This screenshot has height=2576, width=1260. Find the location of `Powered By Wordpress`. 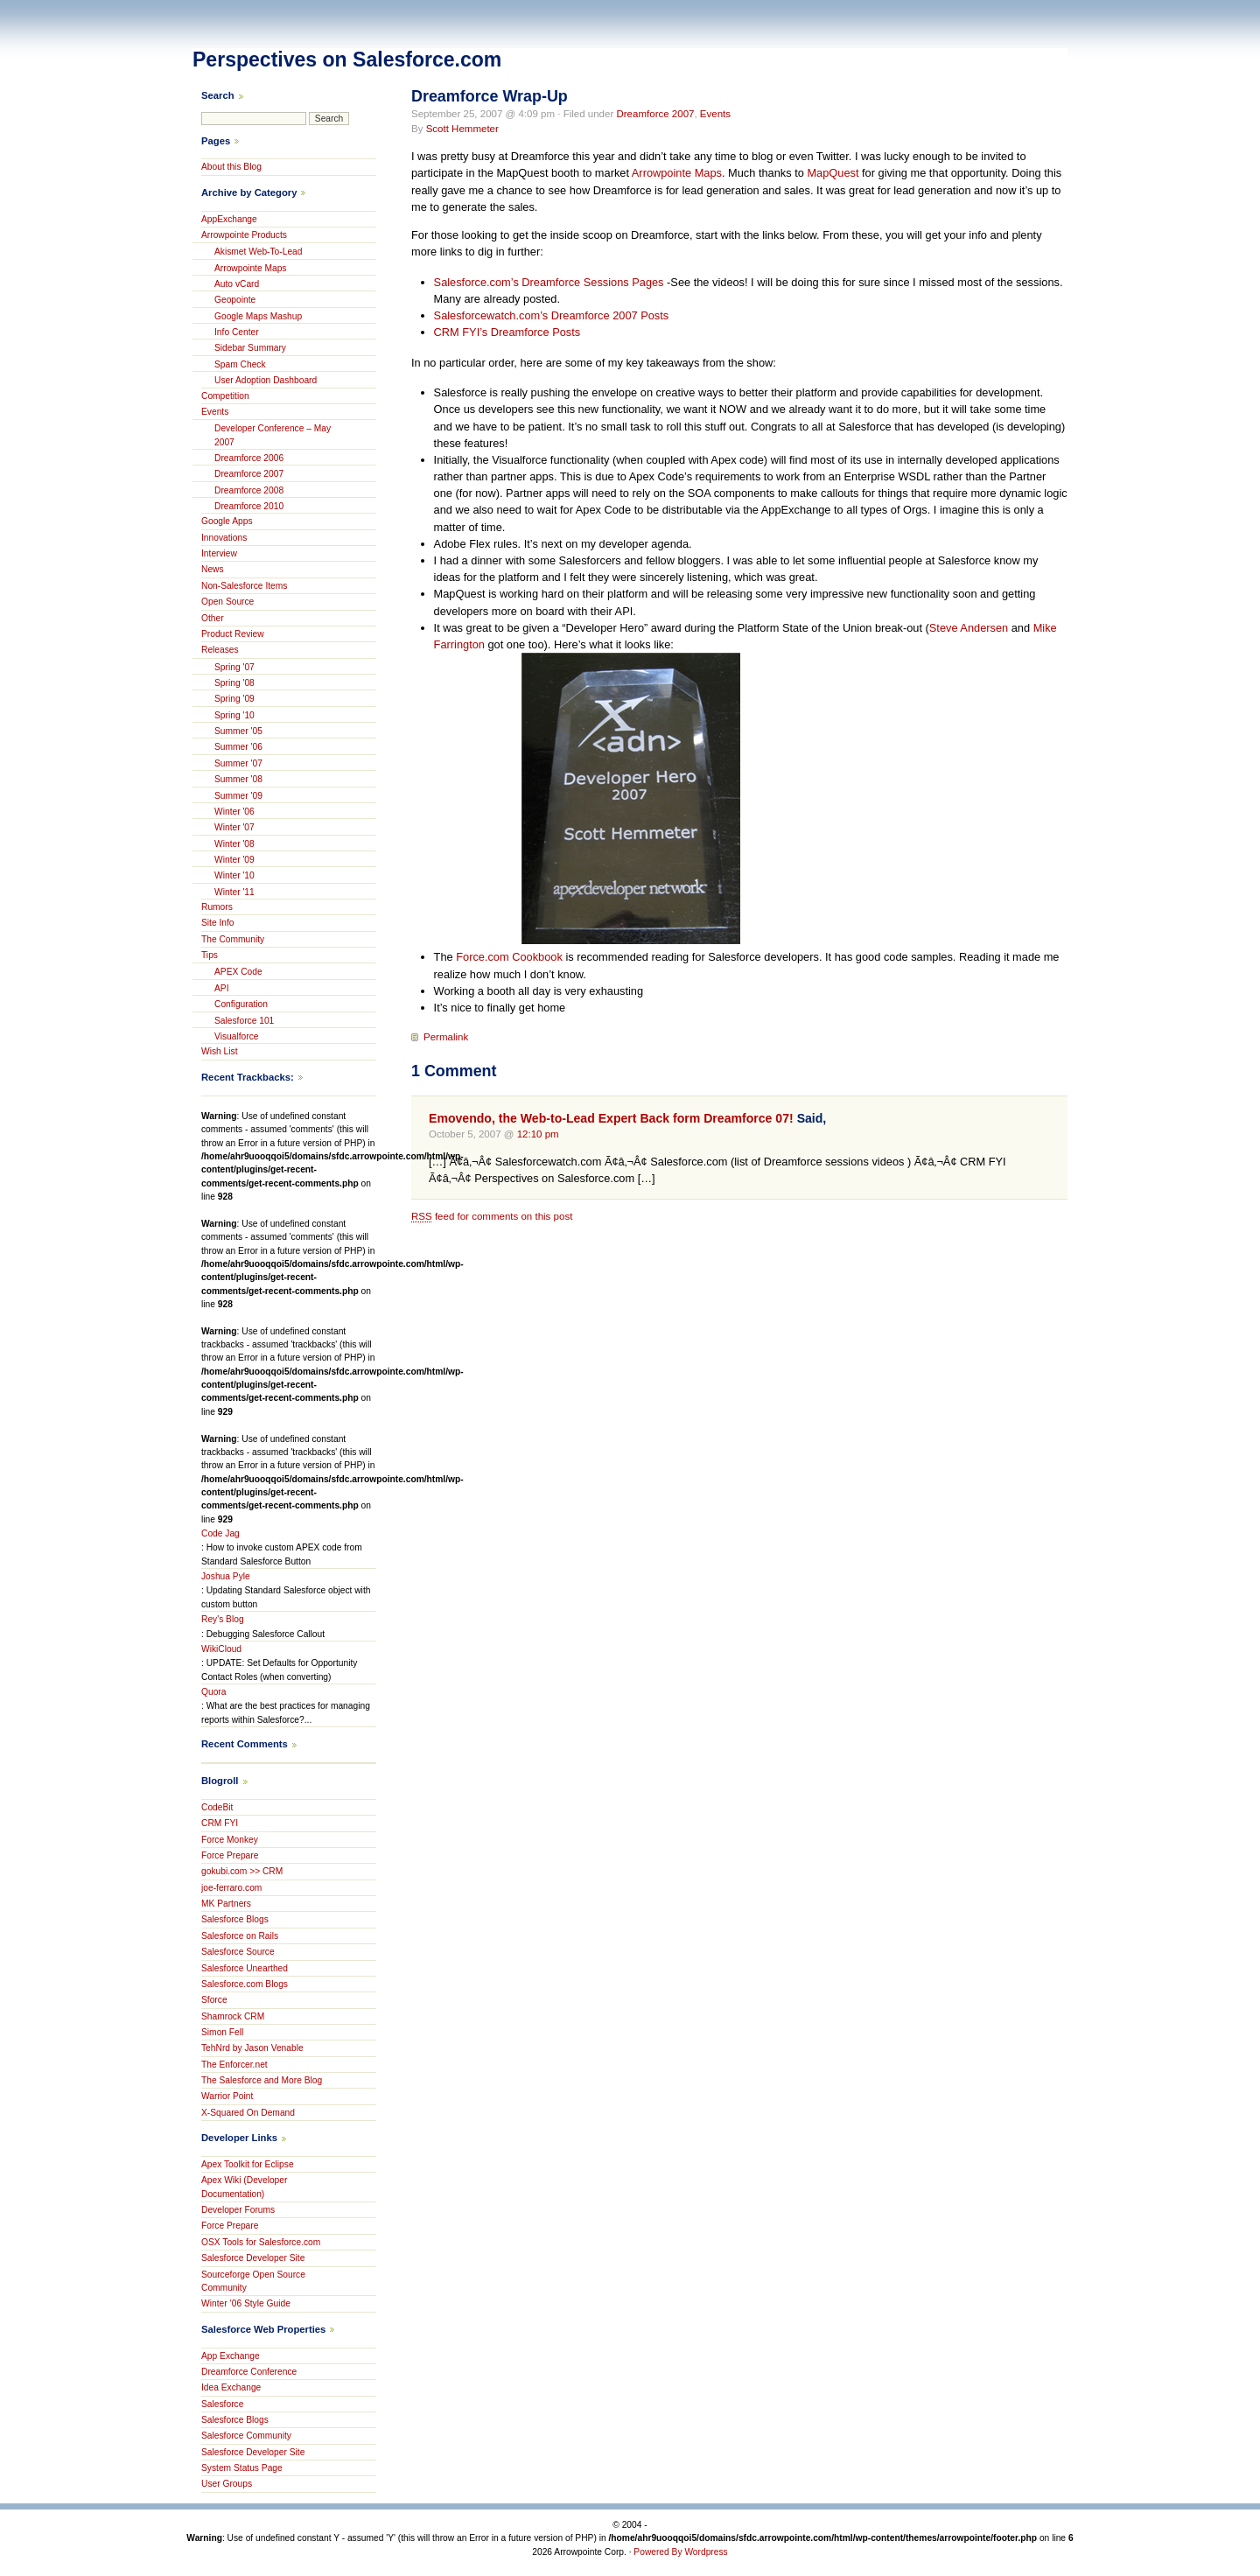

Powered By Wordpress is located at coordinates (680, 2552).